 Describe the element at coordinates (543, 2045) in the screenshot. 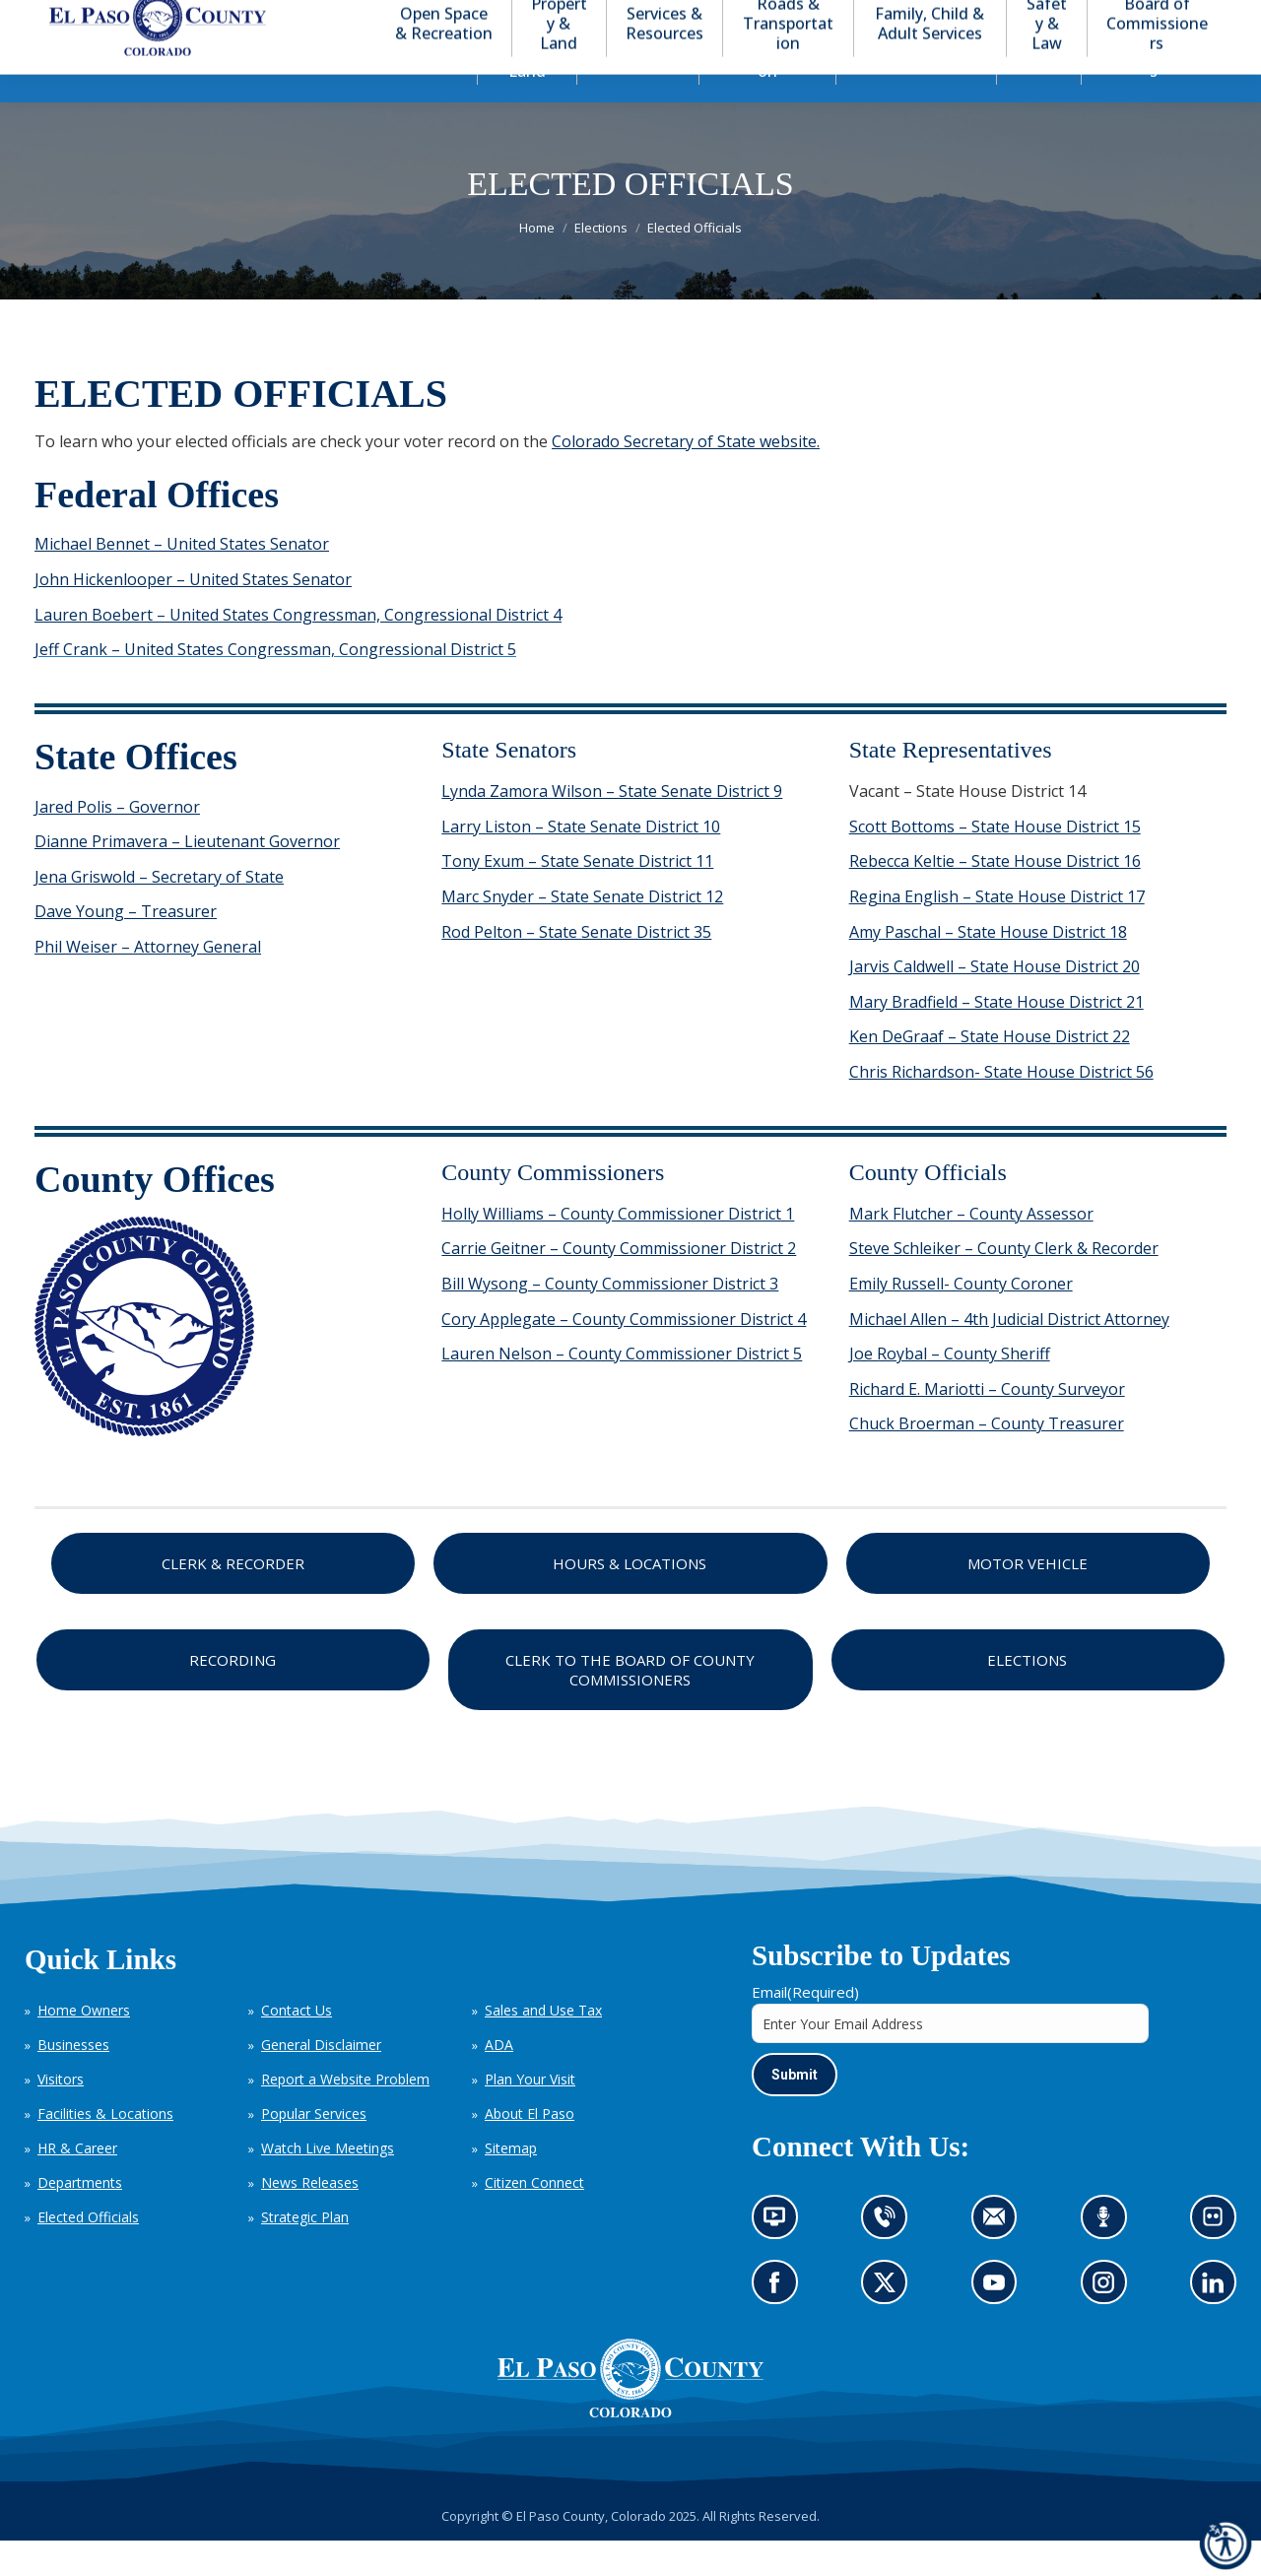

I see `Sales and Use Tax` at that location.